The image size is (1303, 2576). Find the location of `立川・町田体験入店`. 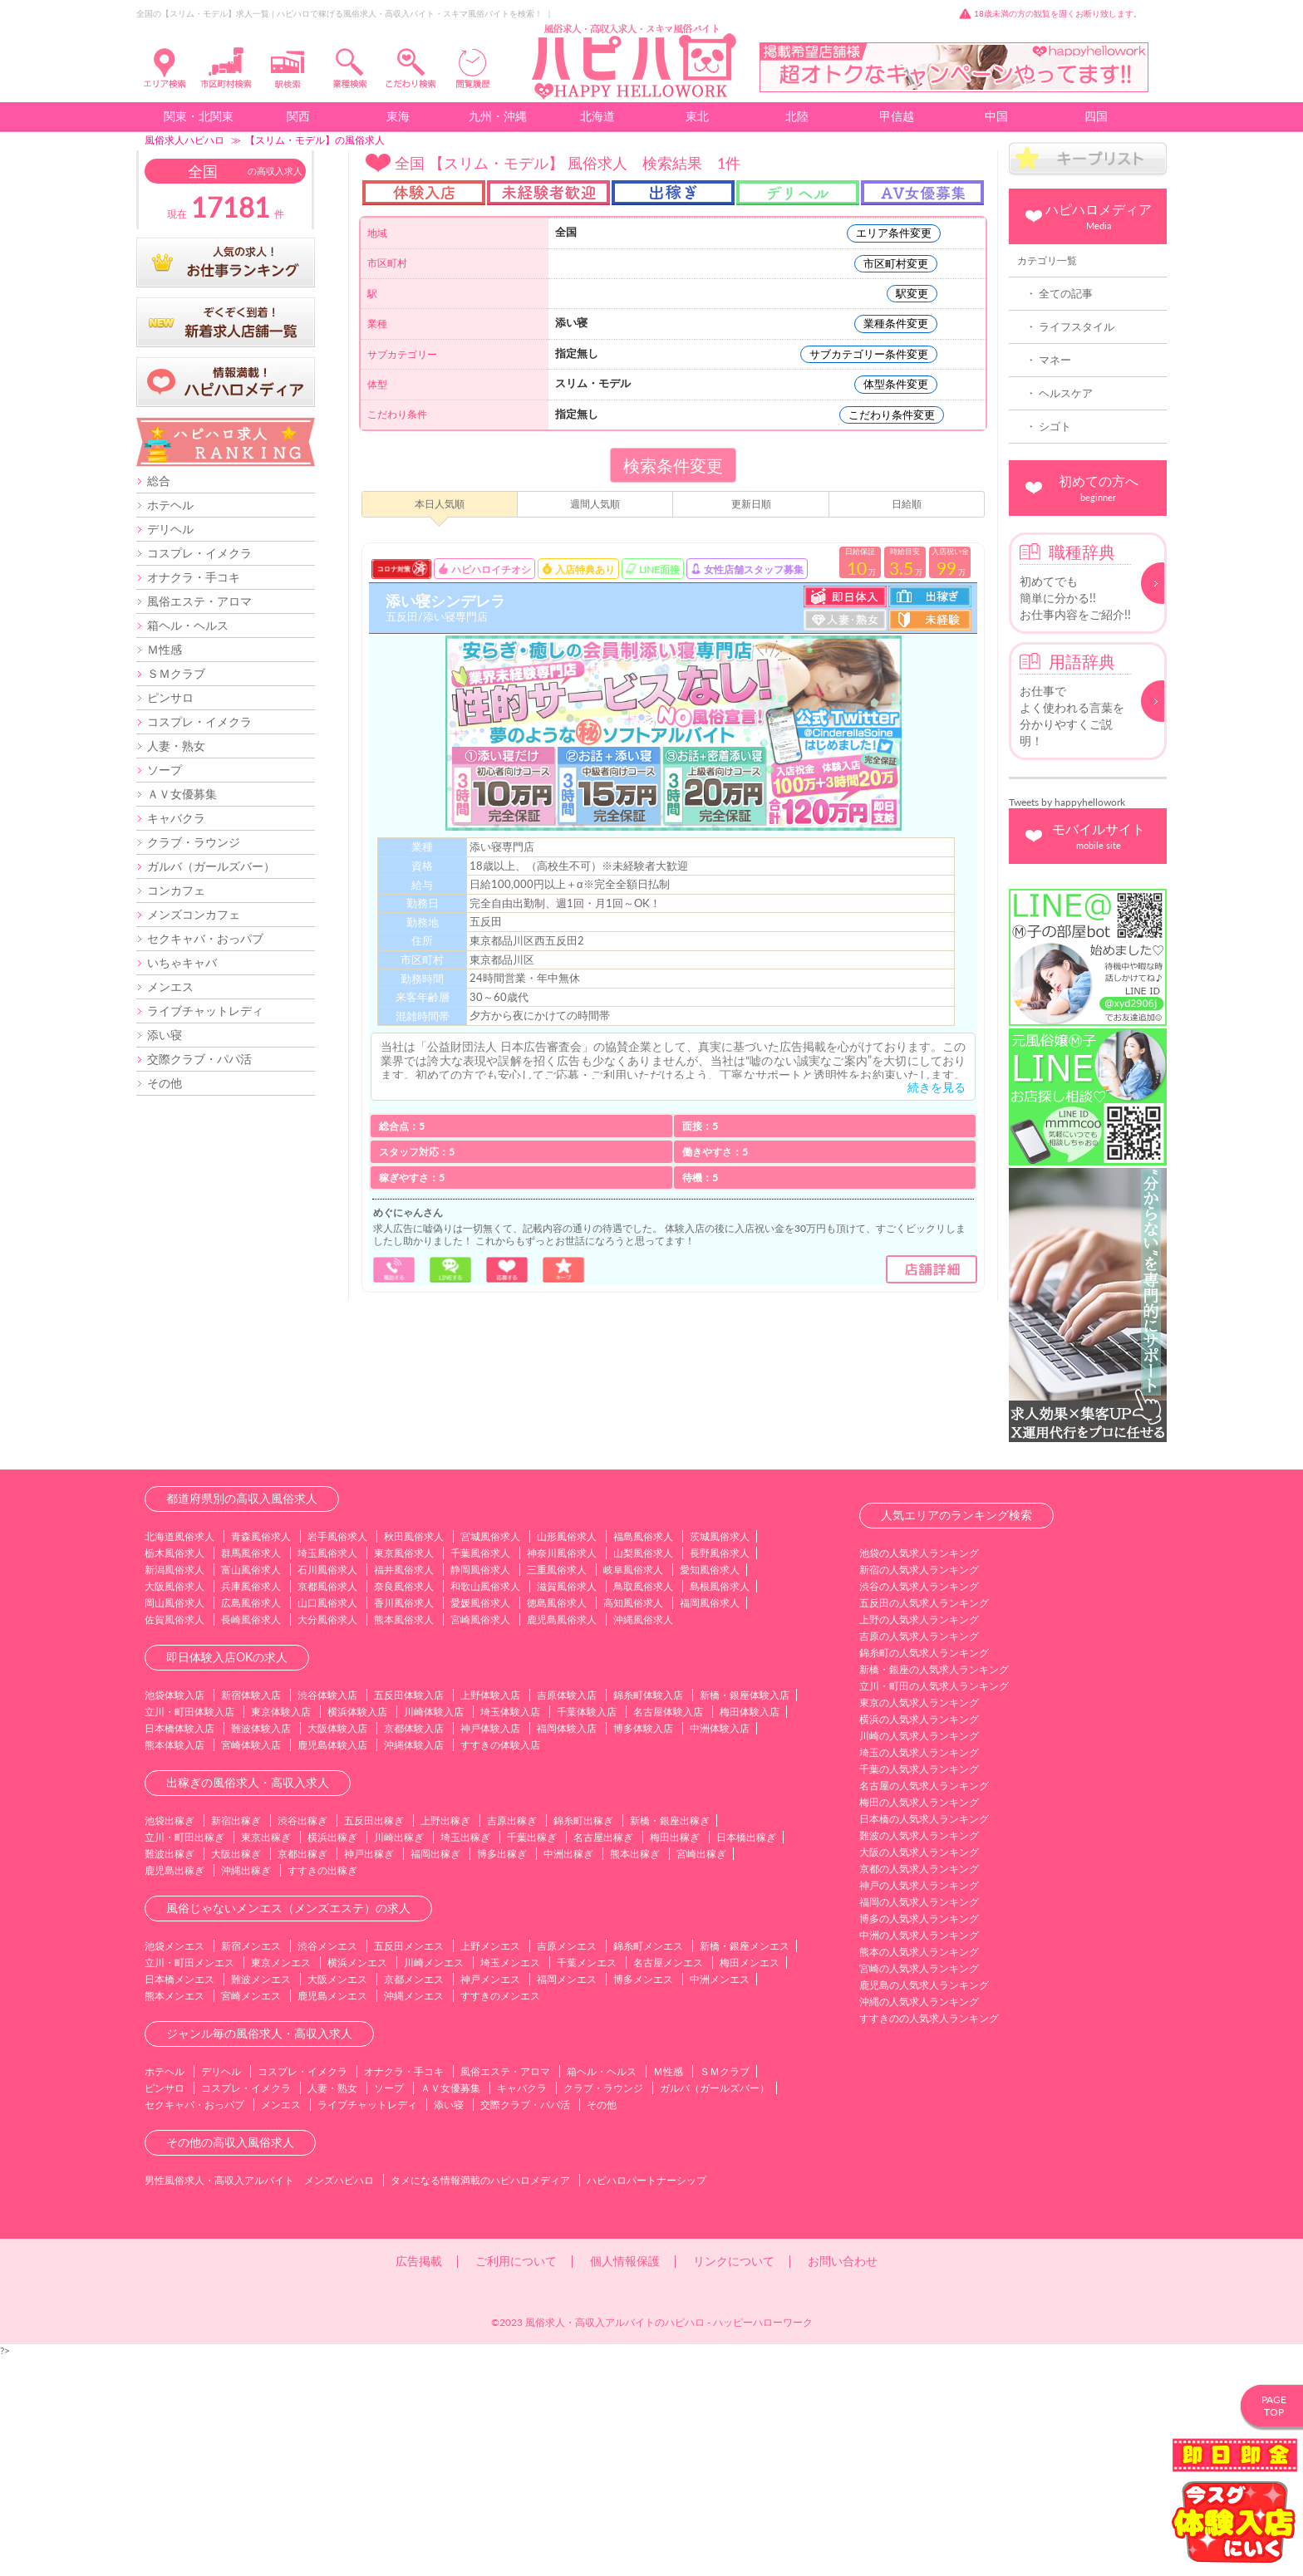

立川・町田体験入店 is located at coordinates (189, 1931).